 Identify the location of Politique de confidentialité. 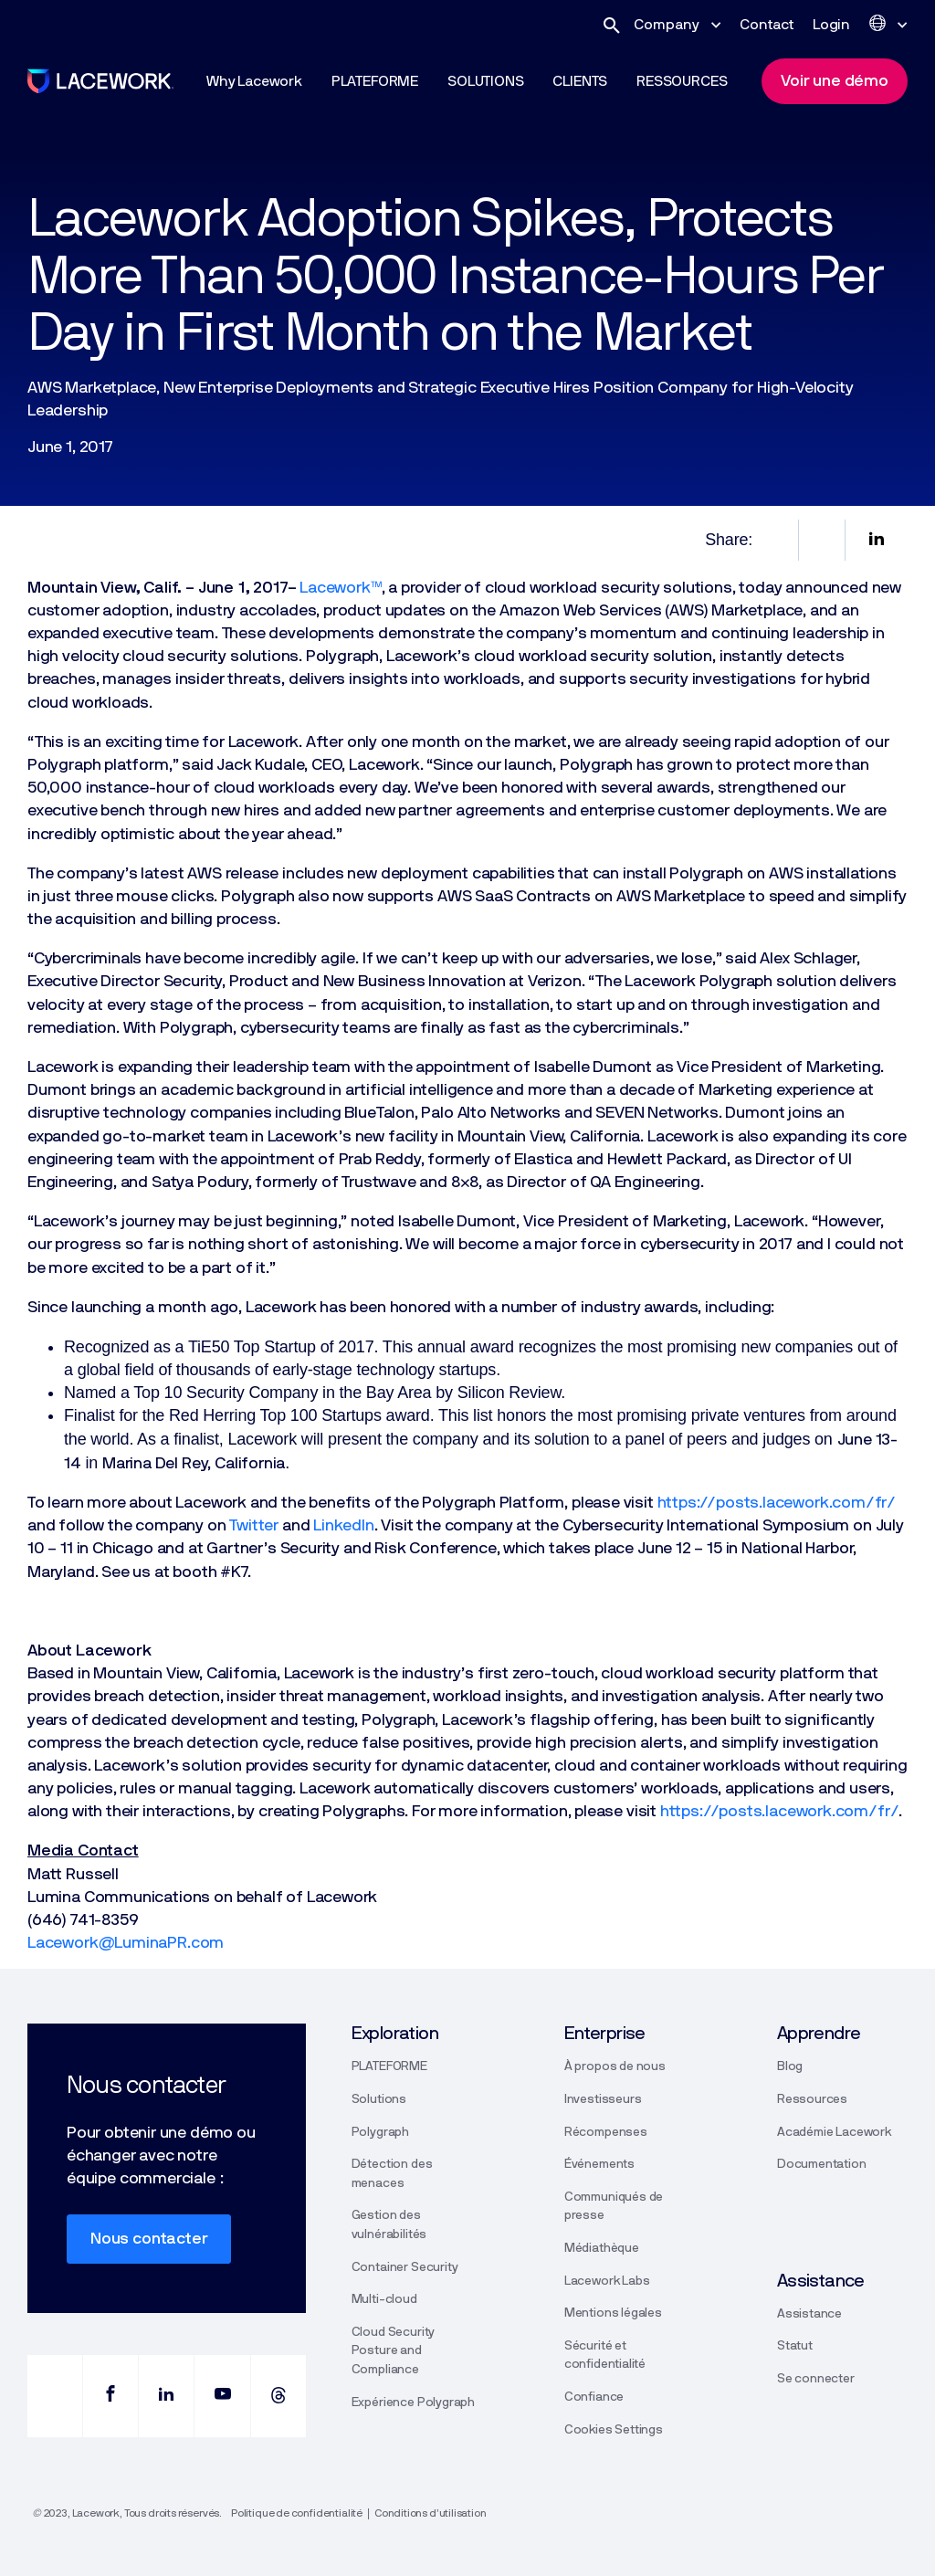
(296, 2513).